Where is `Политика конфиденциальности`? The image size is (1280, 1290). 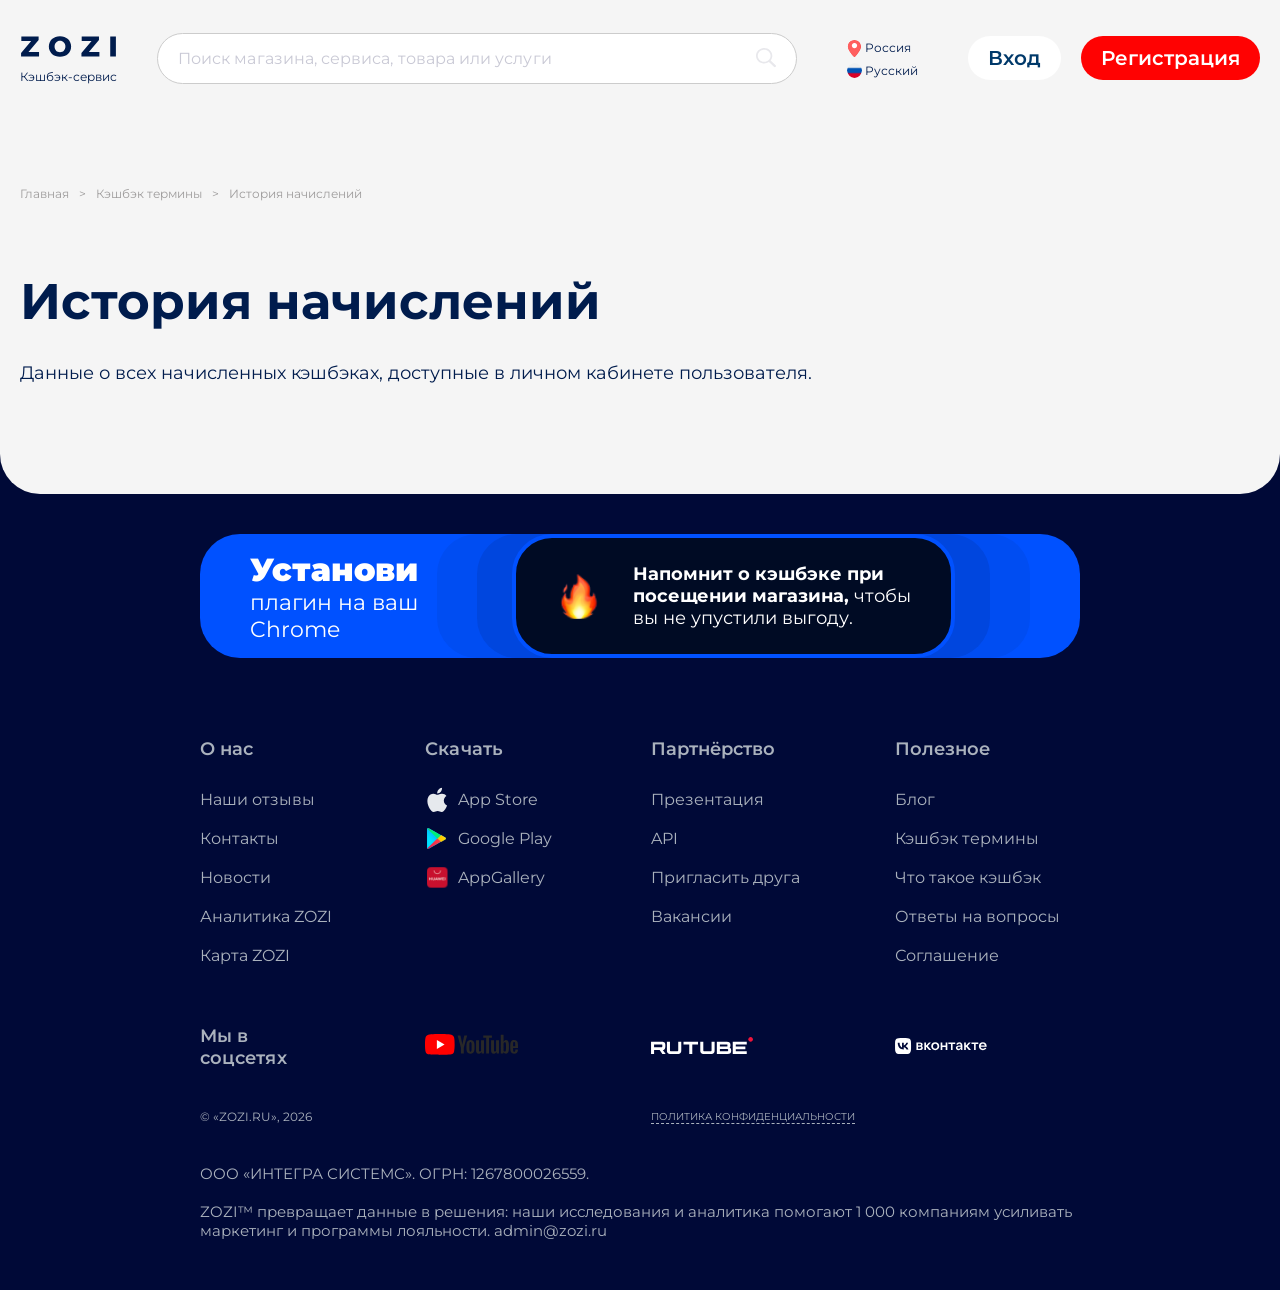 Политика конфиденциальности is located at coordinates (753, 1116).